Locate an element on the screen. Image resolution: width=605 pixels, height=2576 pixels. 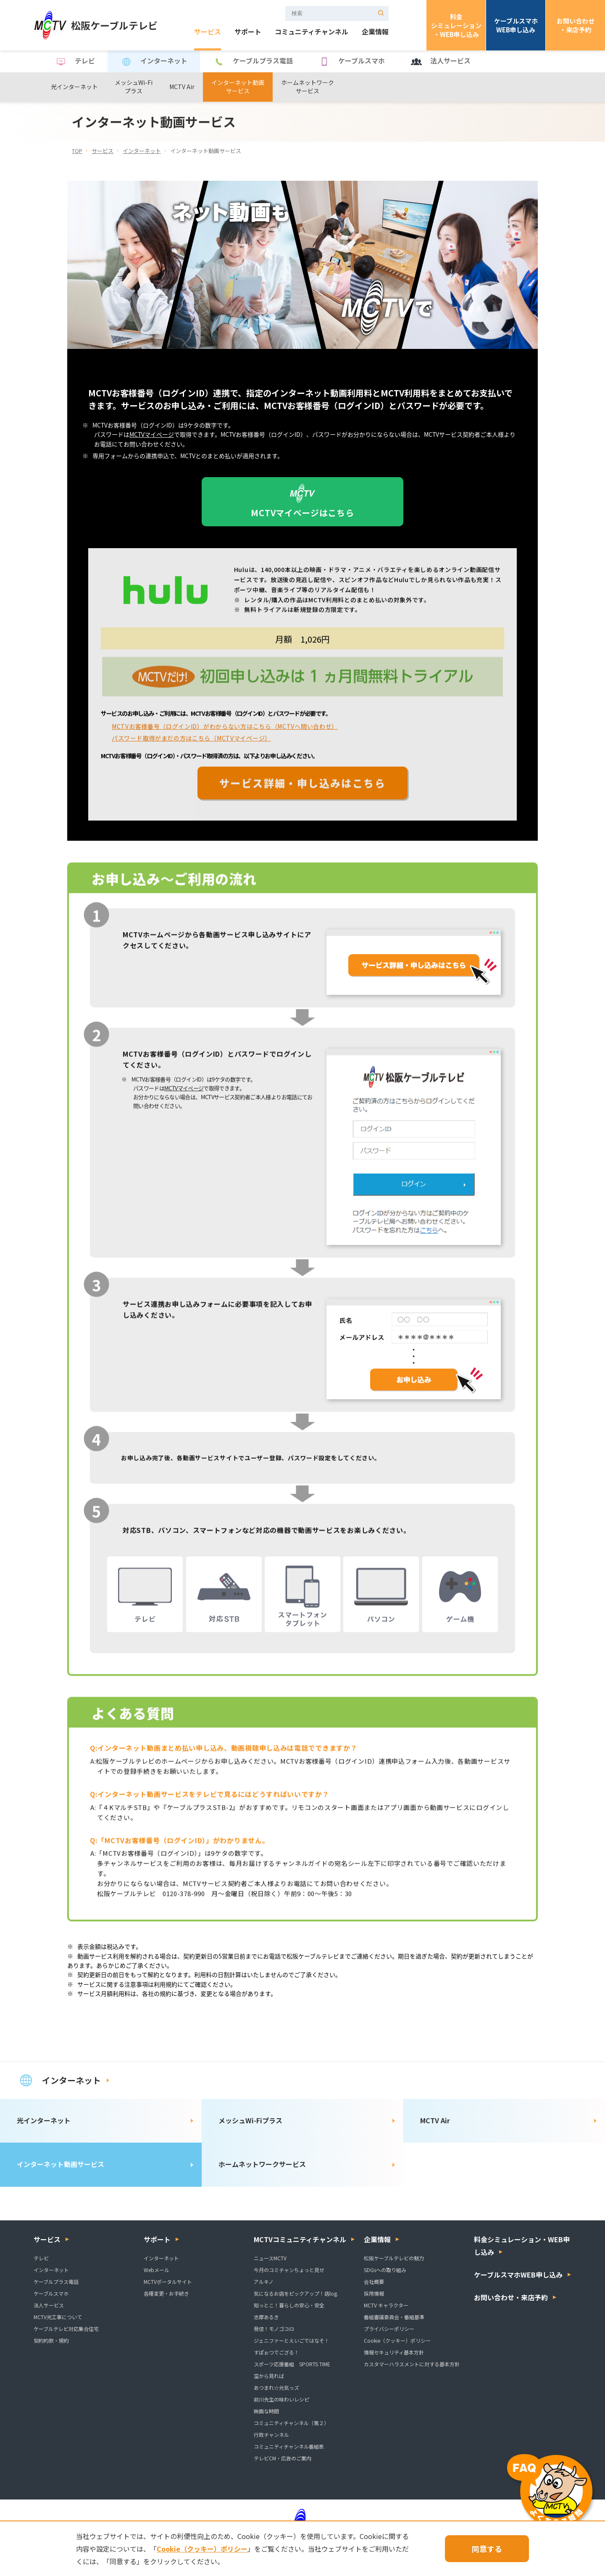
MCTVコミュニティチャンネル is located at coordinates (300, 2239).